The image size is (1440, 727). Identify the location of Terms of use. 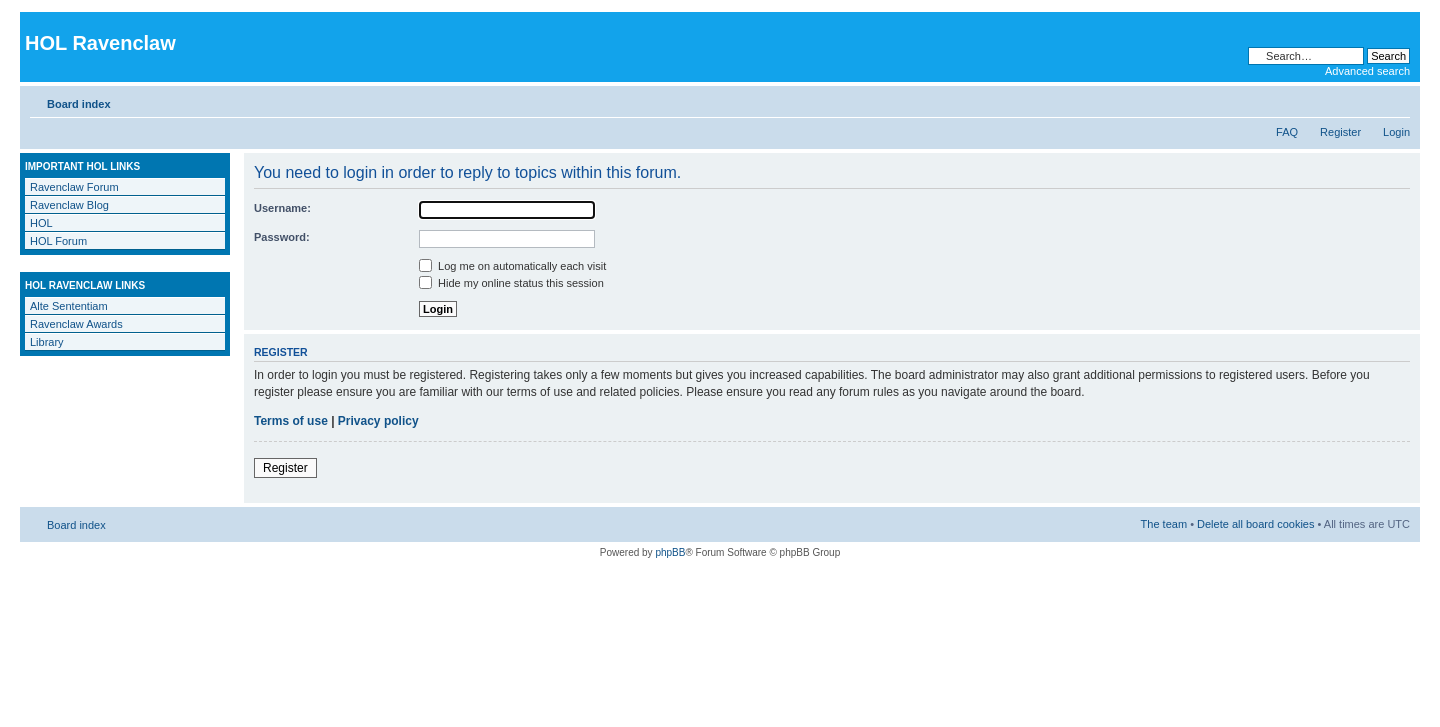
(291, 421).